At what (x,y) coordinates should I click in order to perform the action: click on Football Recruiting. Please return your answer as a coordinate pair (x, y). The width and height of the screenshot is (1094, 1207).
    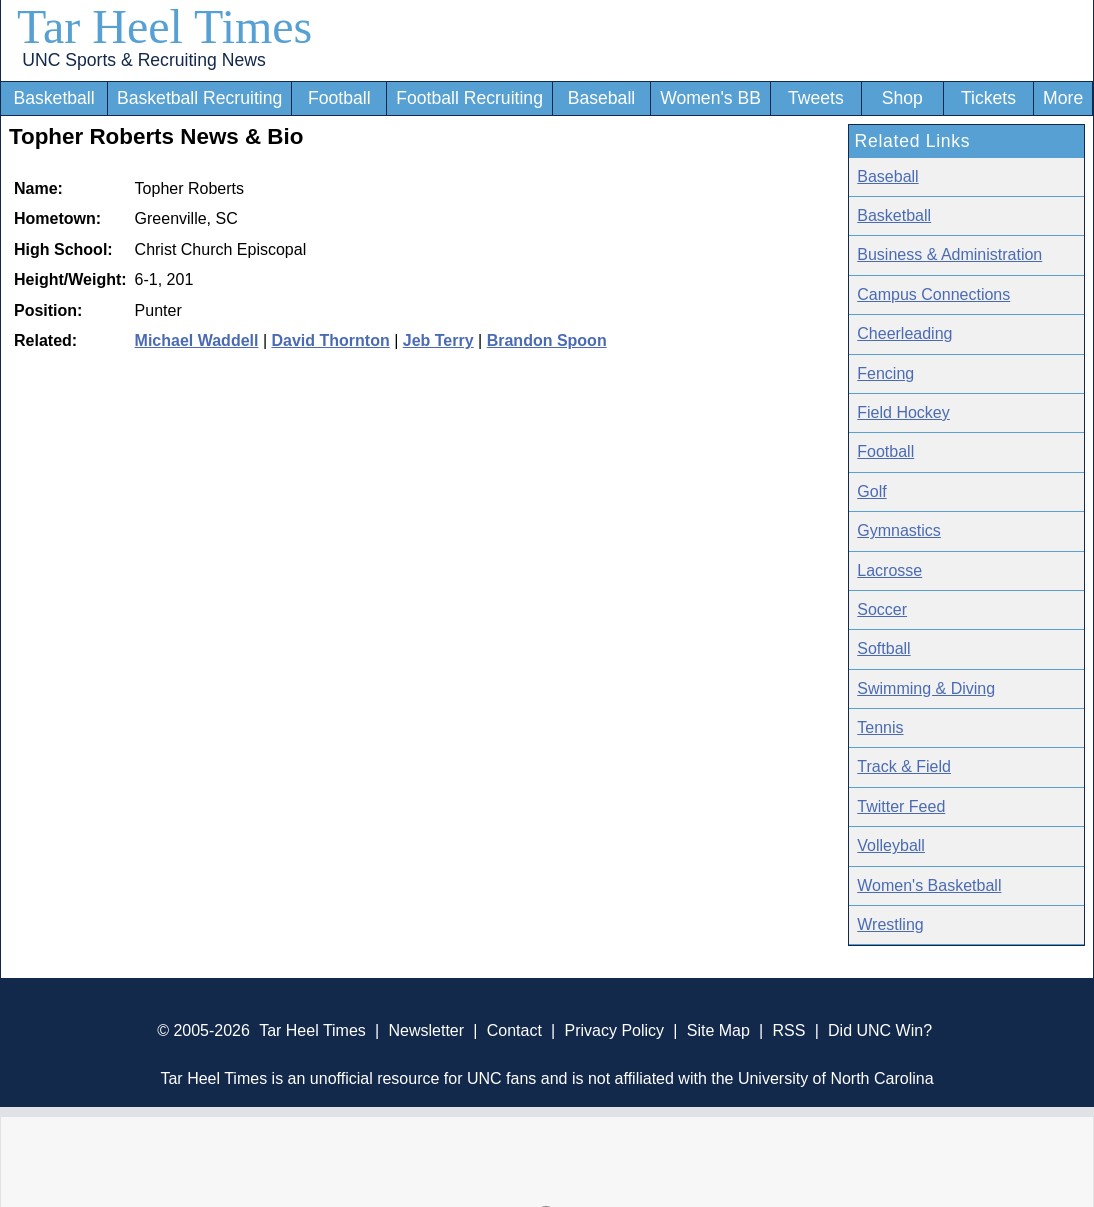
    Looking at the image, I should click on (469, 98).